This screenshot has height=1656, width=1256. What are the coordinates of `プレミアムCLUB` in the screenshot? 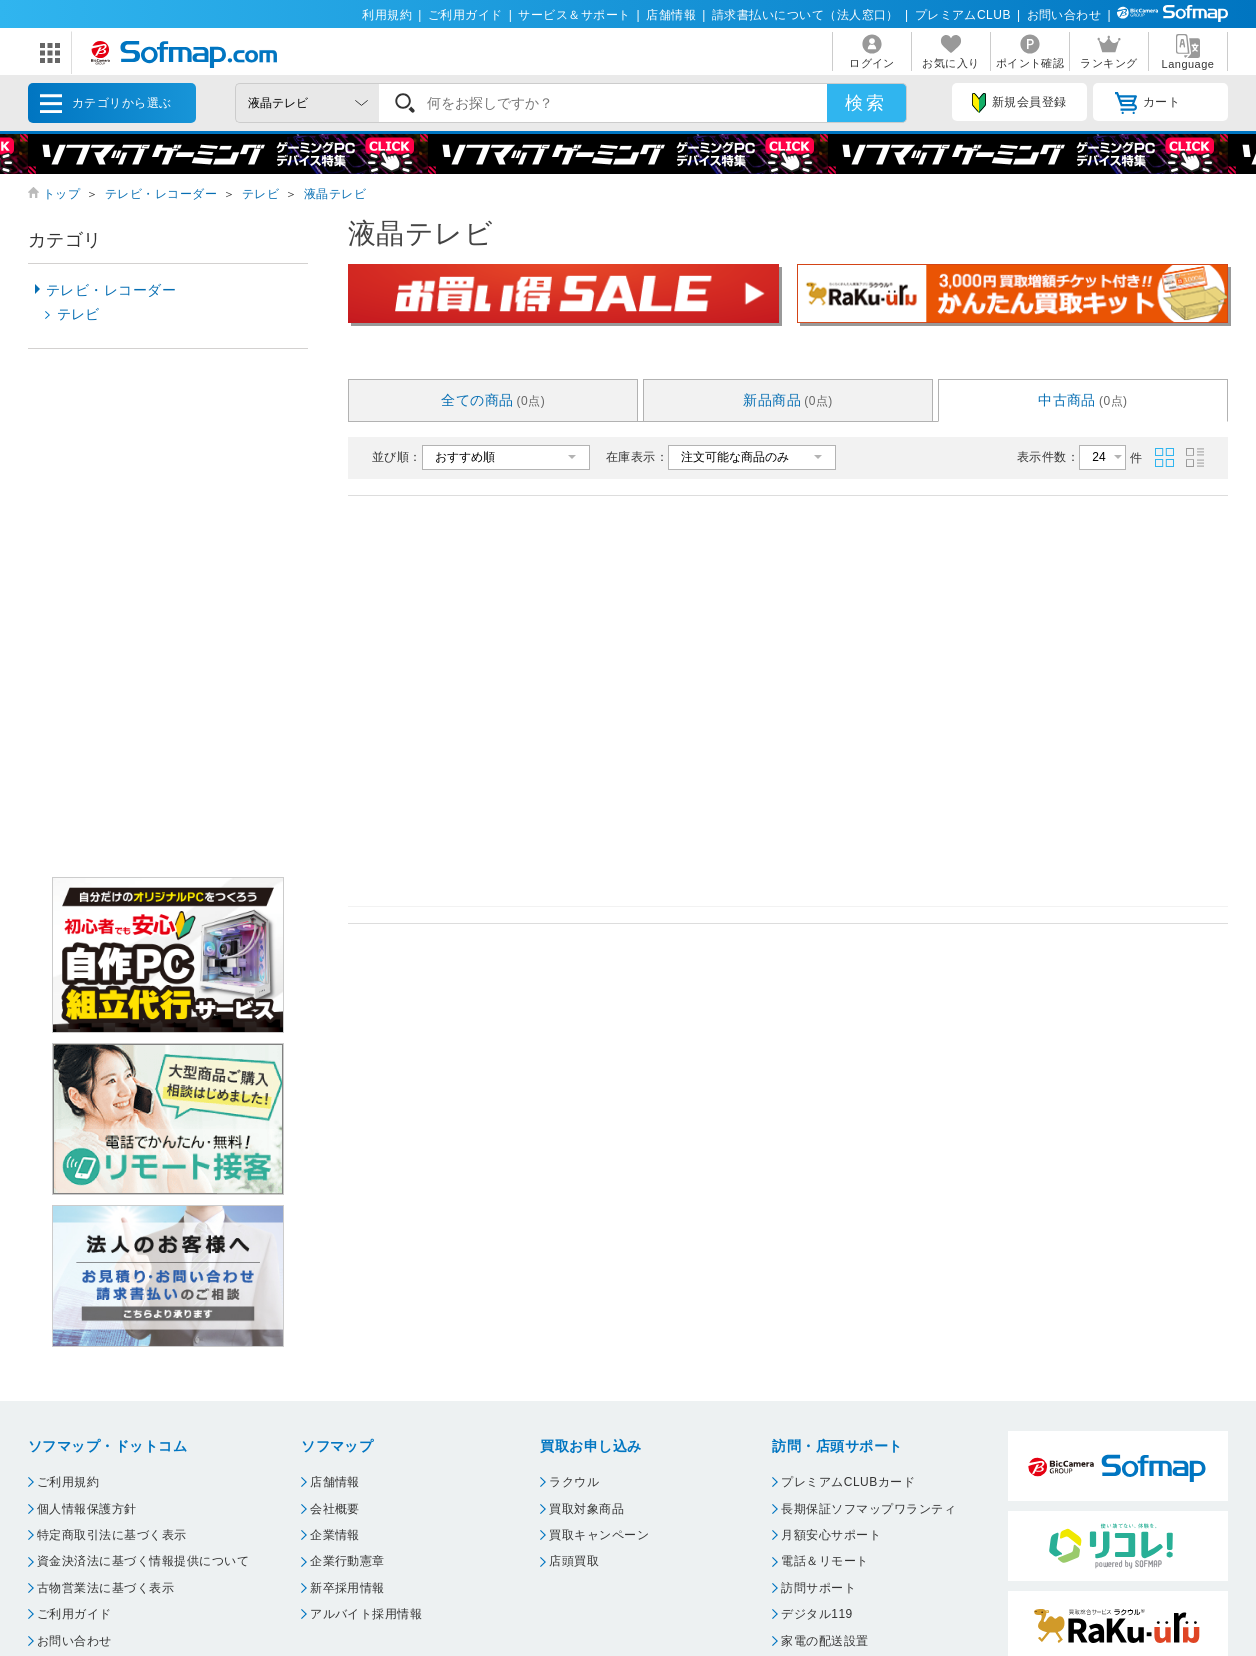 It's located at (963, 15).